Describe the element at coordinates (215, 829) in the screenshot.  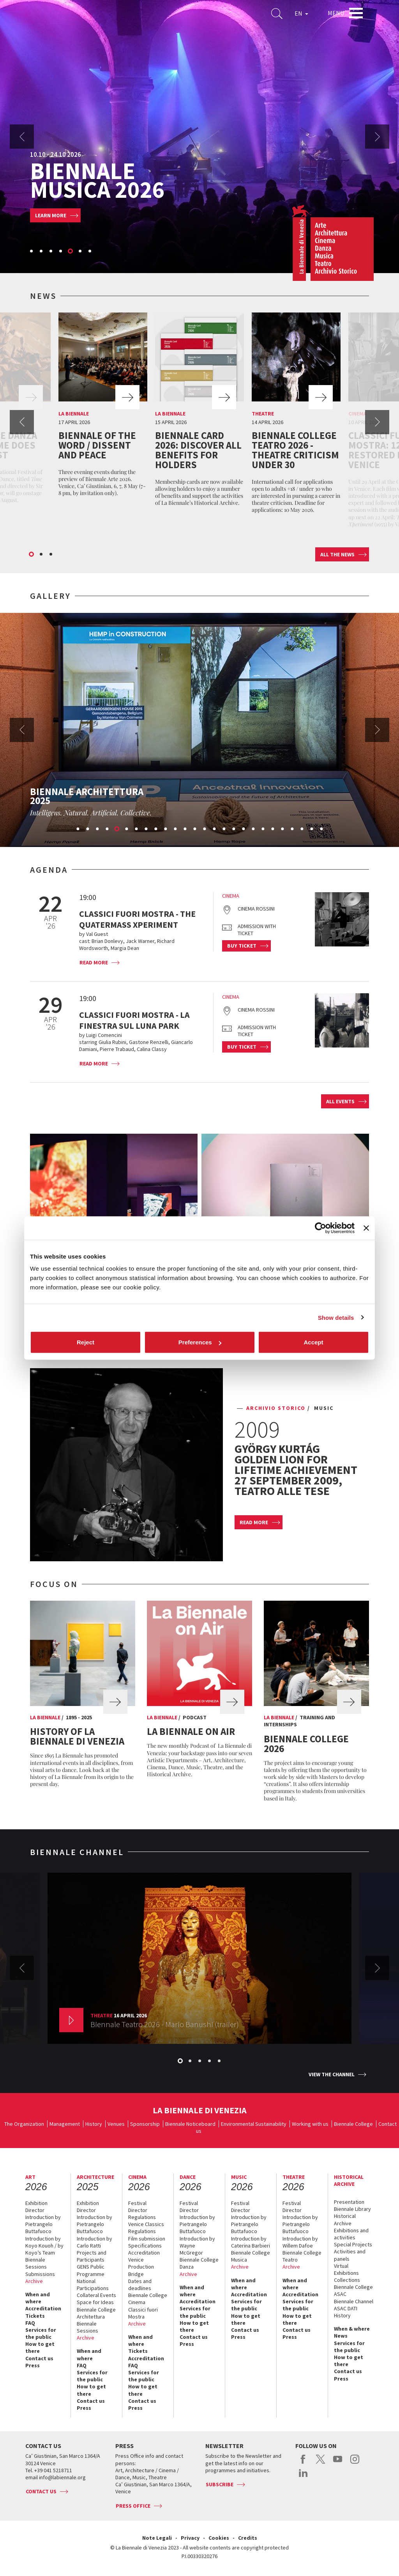
I see `15 [button]` at that location.